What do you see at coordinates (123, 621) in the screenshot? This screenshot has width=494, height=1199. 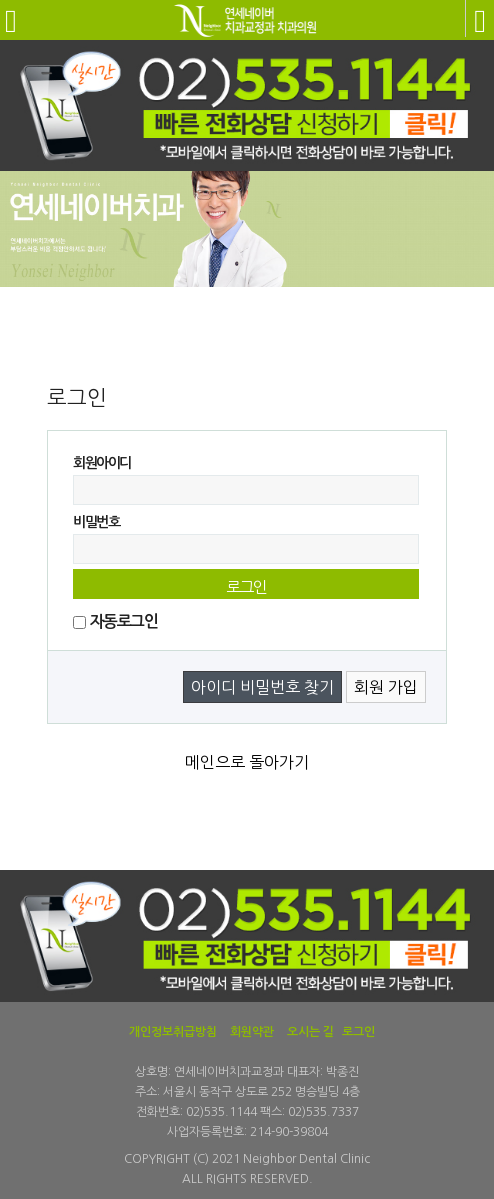 I see `자동로그인` at bounding box center [123, 621].